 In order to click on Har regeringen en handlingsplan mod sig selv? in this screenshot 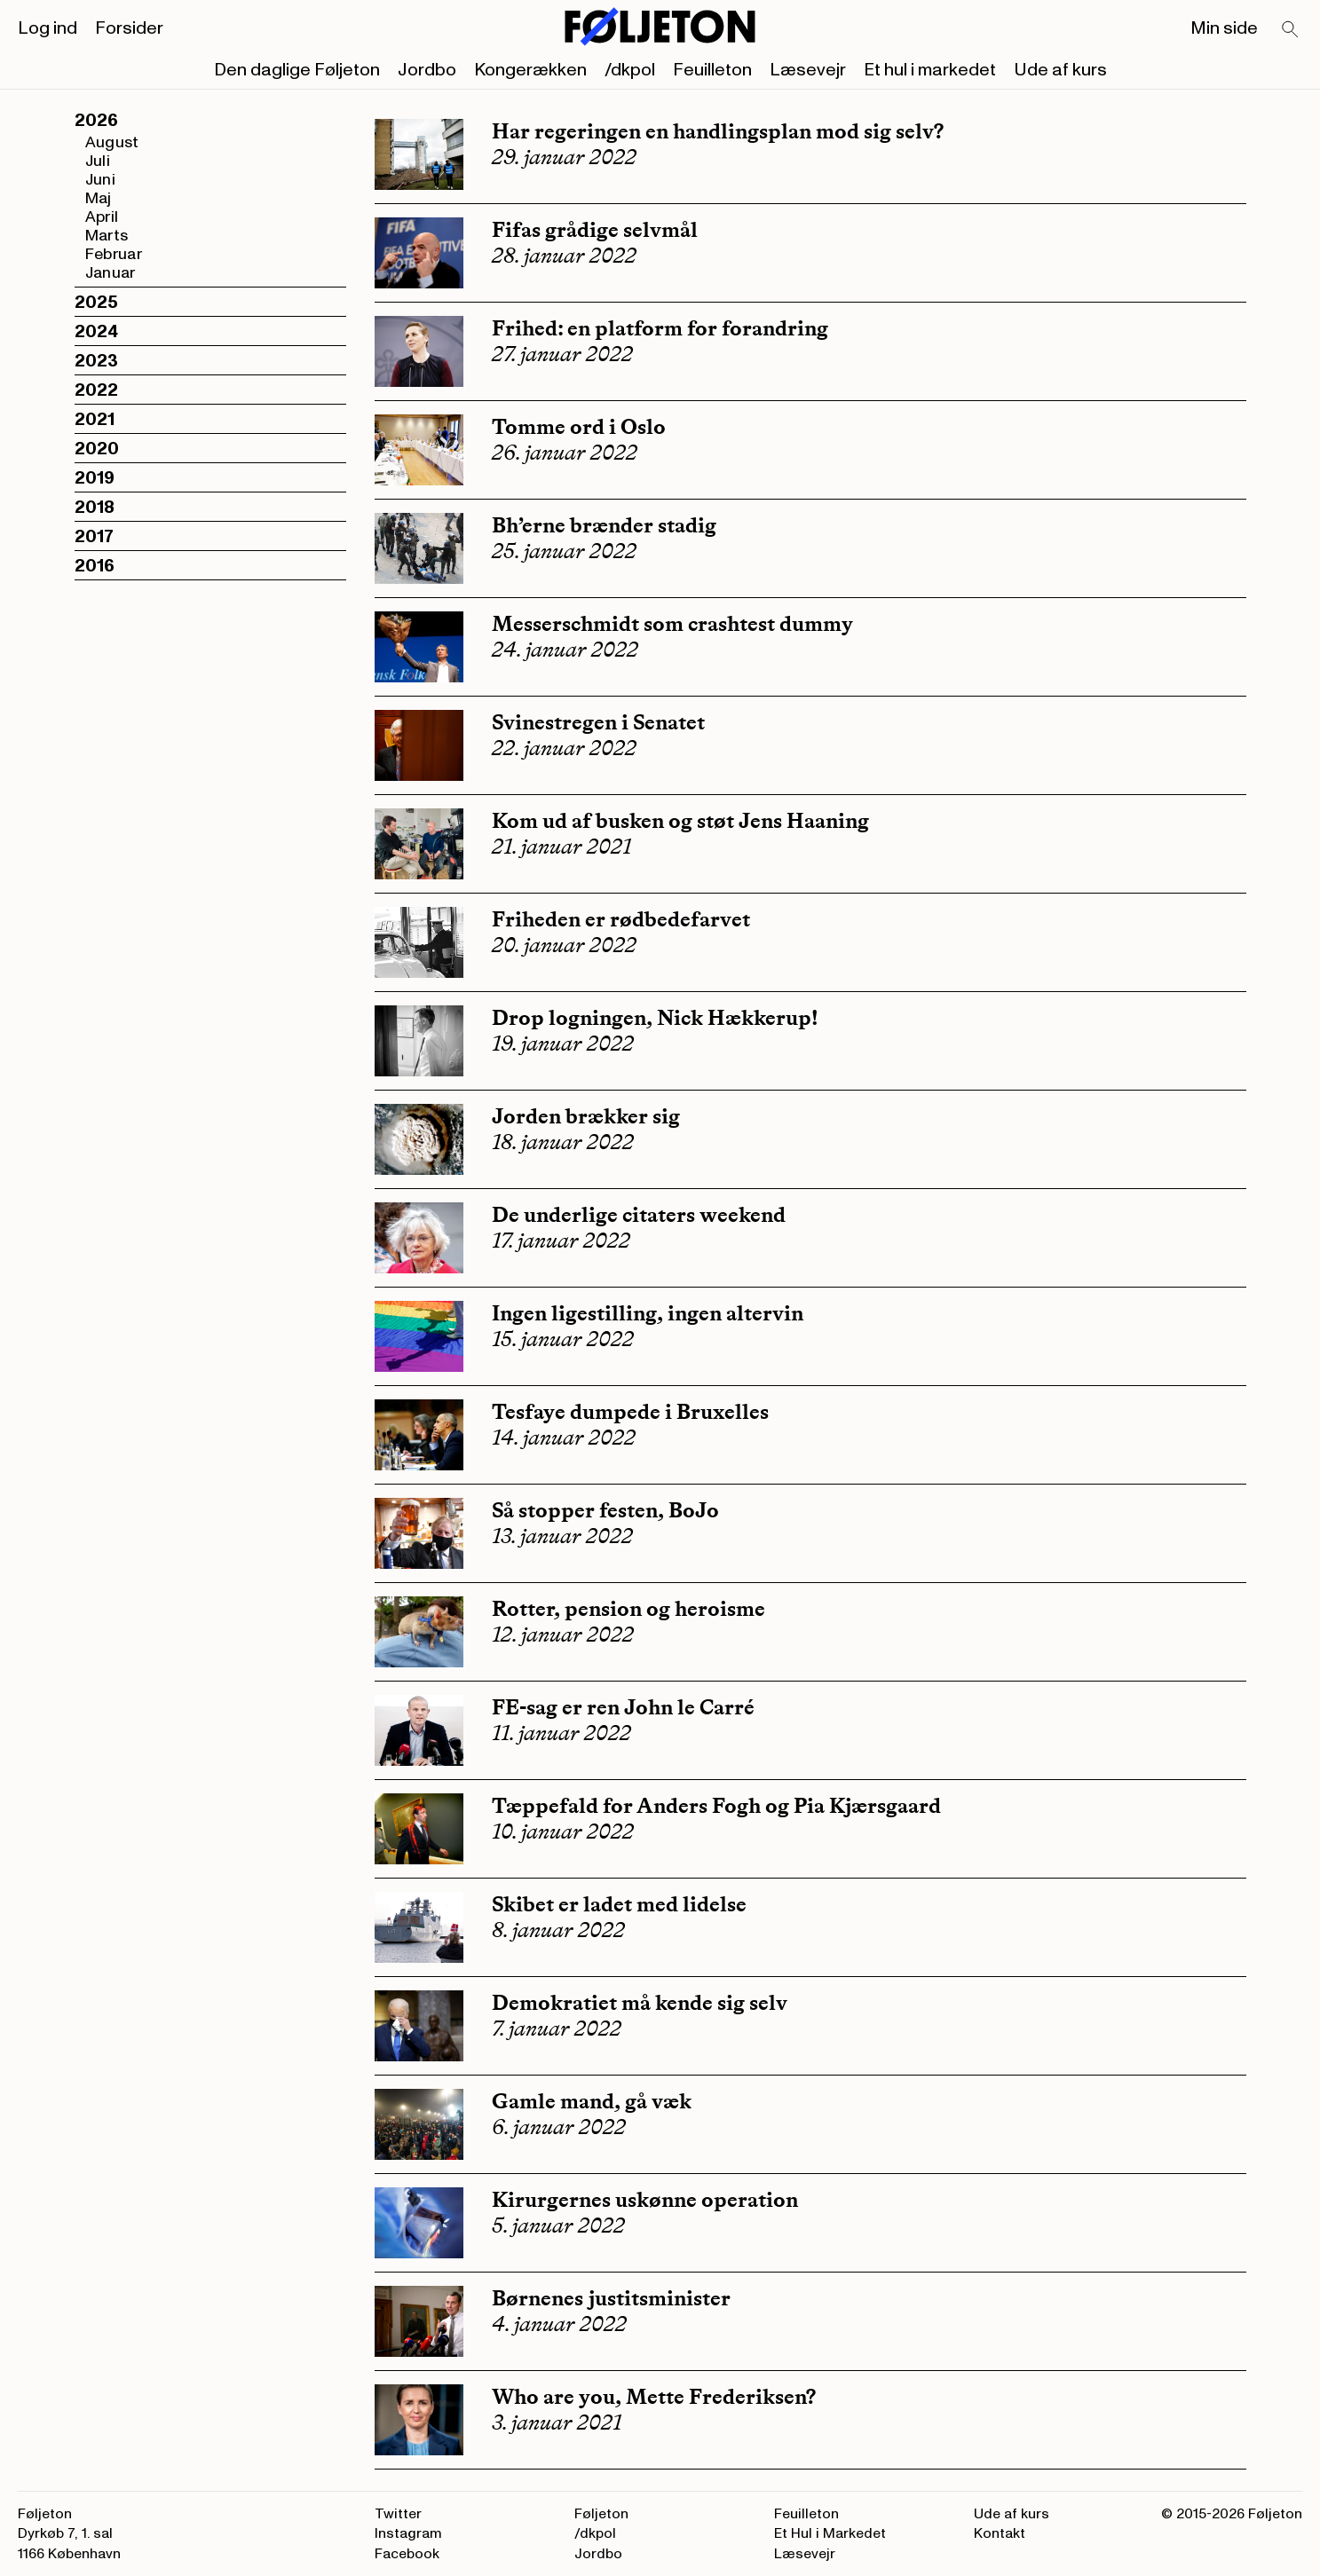, I will do `click(719, 131)`.